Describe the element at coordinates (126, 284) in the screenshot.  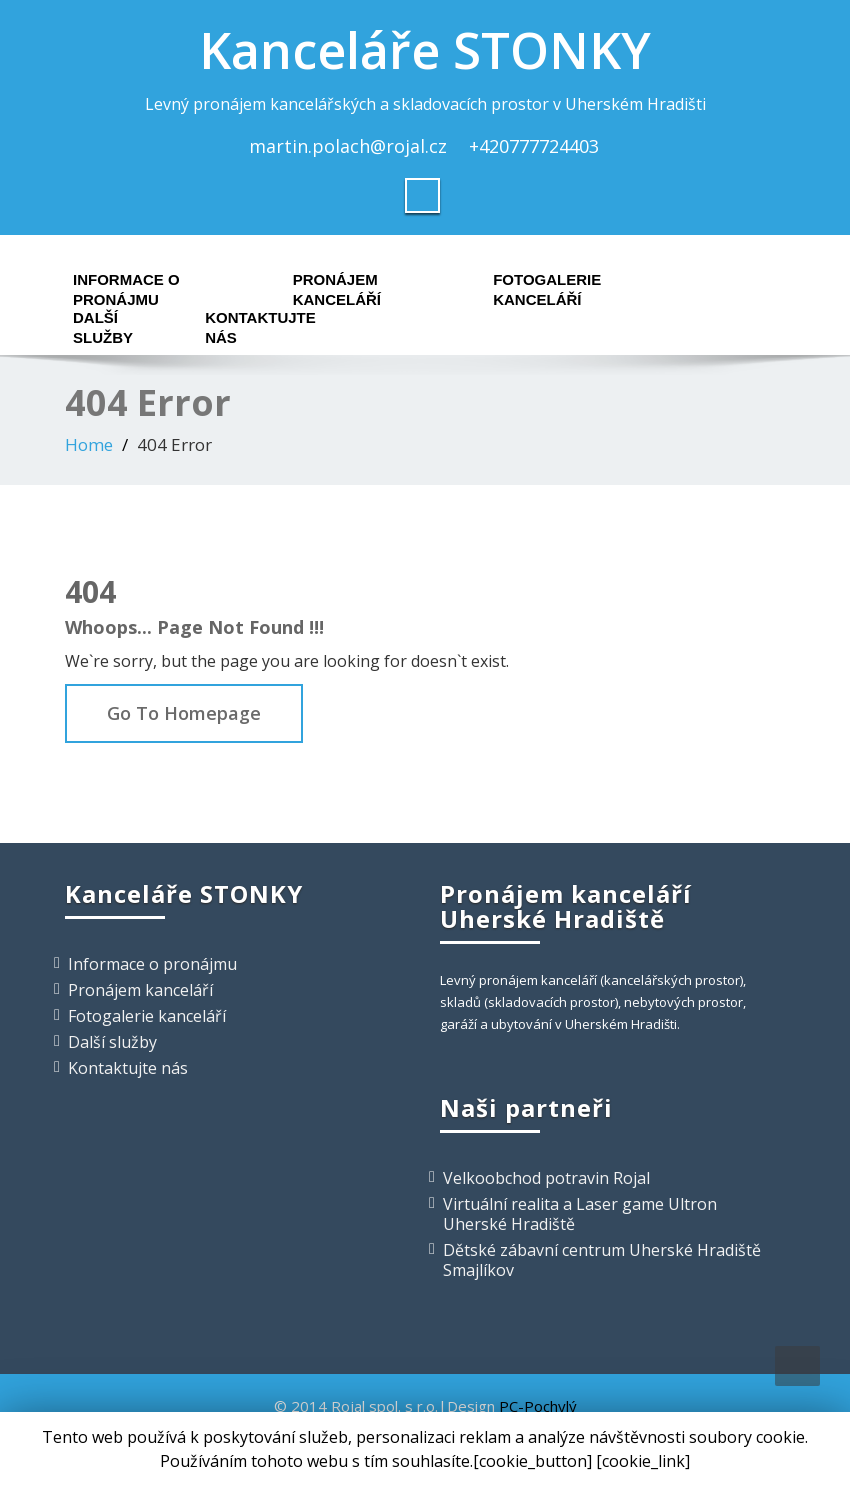
I see `Informace o pronájmu` at that location.